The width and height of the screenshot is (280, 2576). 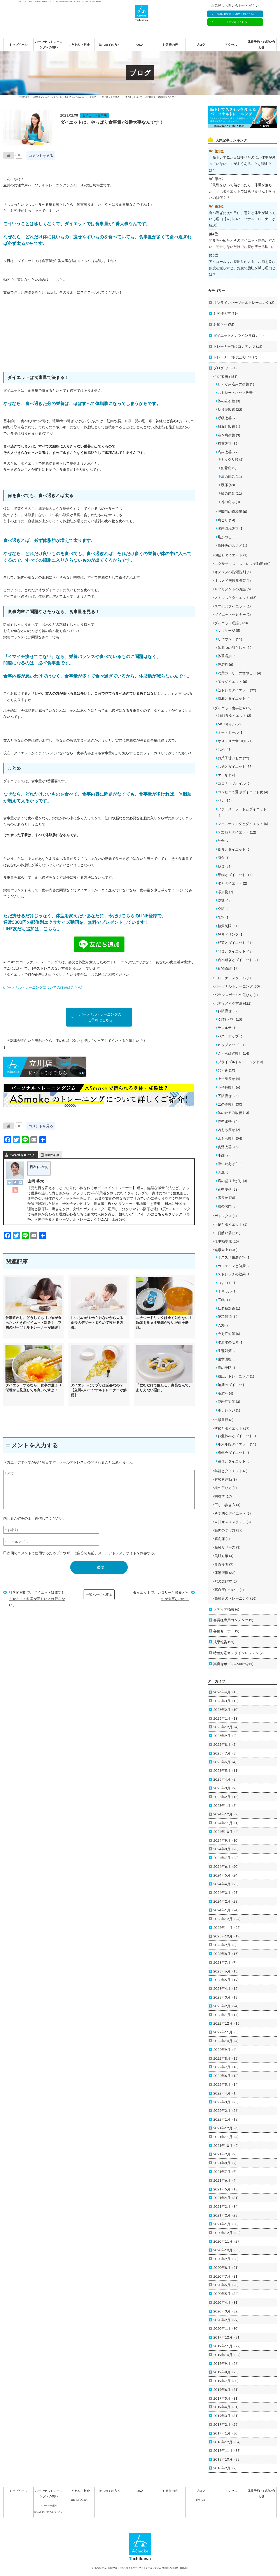 What do you see at coordinates (221, 1873) in the screenshot?
I see `2024年6月` at bounding box center [221, 1873].